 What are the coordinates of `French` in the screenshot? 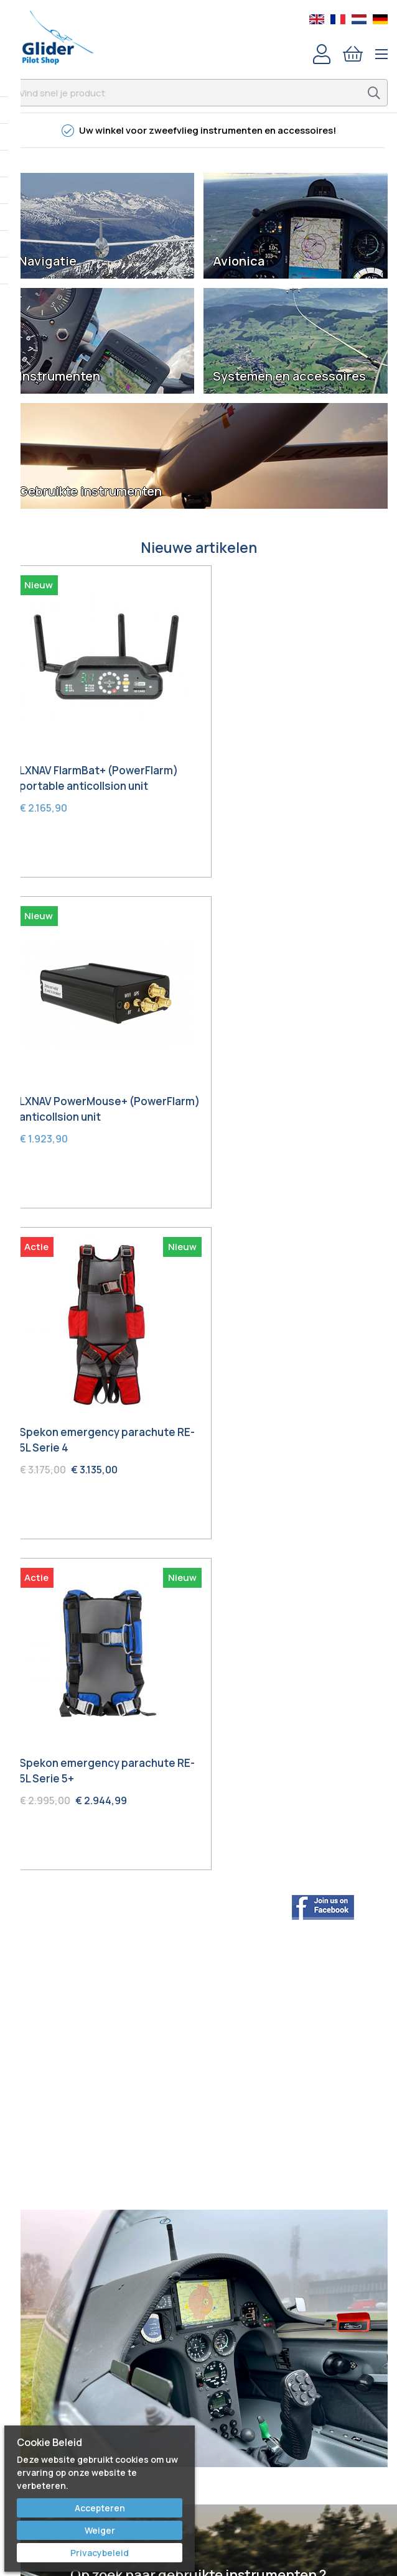 It's located at (337, 19).